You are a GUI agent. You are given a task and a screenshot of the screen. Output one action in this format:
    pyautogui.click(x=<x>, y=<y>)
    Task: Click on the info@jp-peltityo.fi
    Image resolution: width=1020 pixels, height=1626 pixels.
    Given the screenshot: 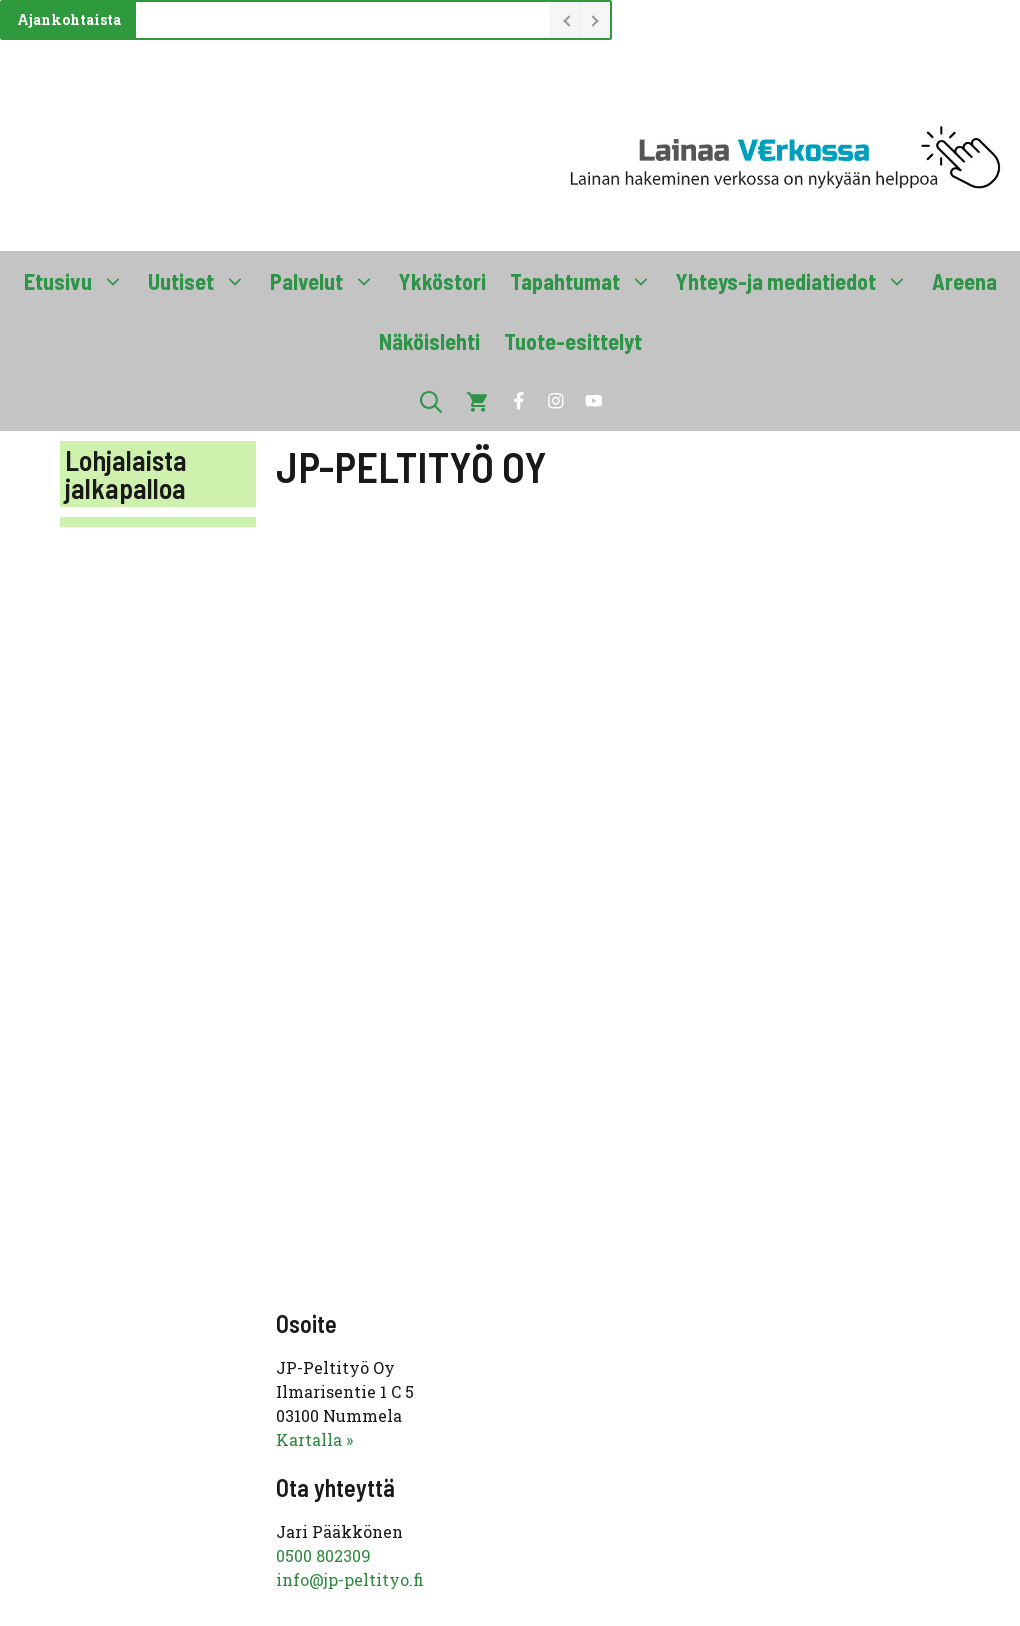 What is the action you would take?
    pyautogui.click(x=350, y=1579)
    